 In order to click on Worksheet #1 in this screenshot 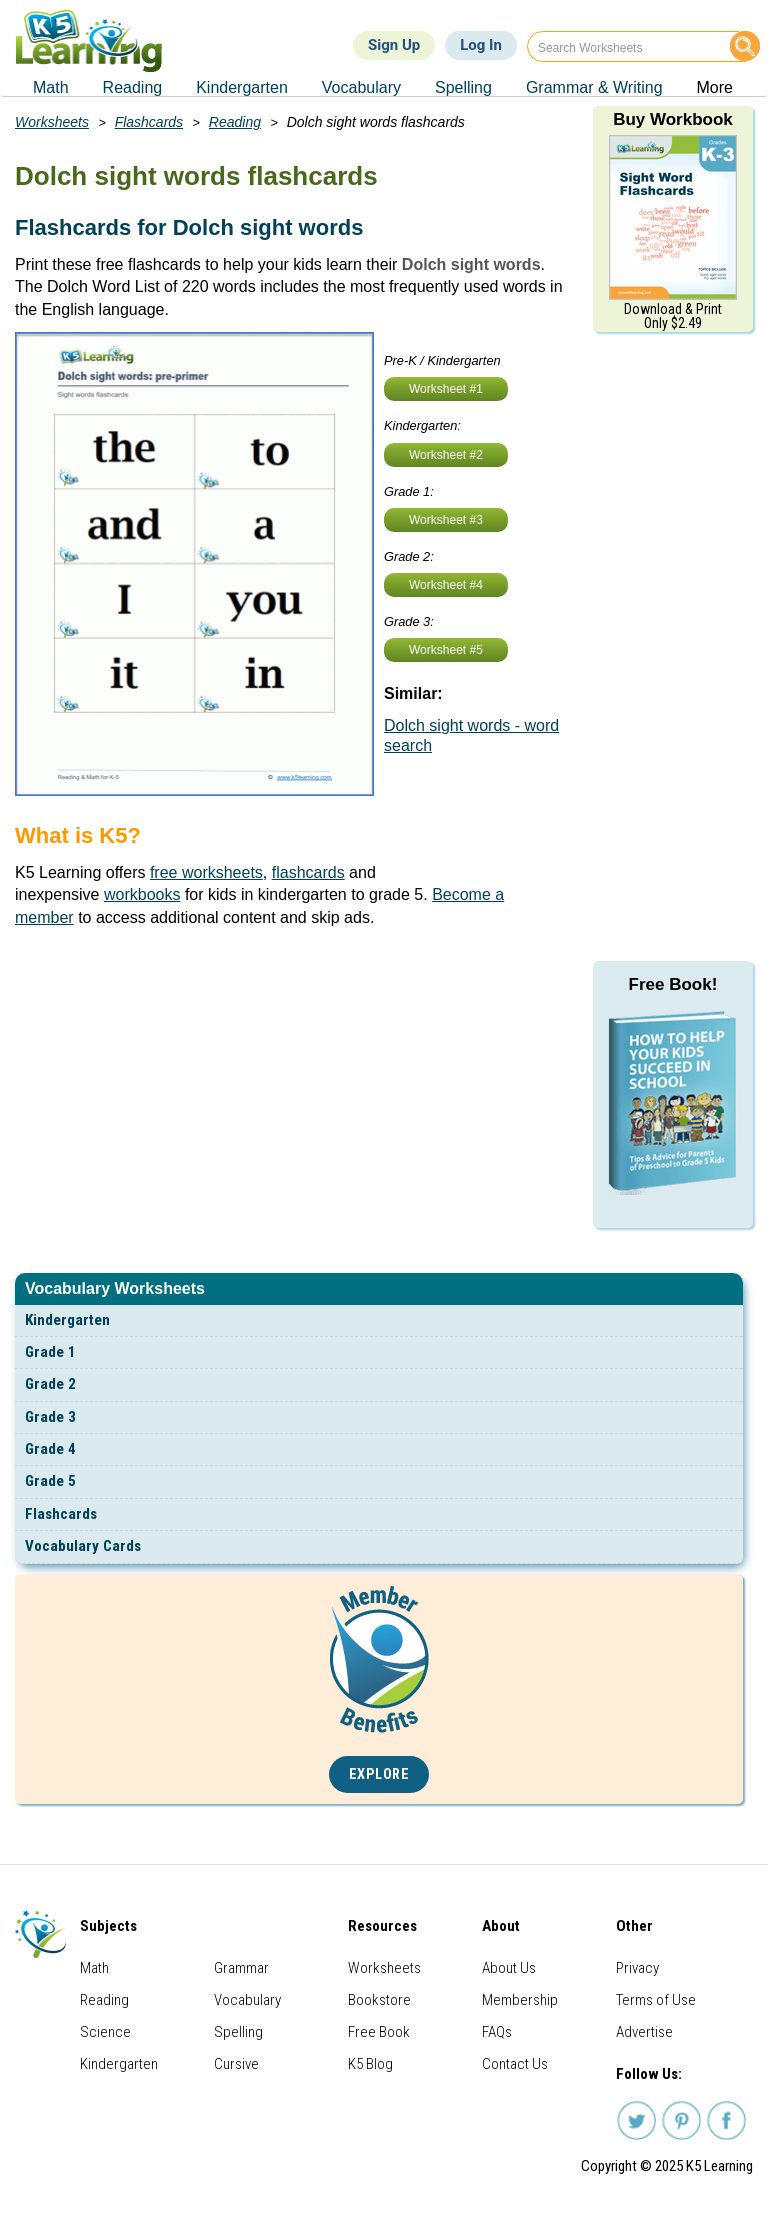, I will do `click(446, 389)`.